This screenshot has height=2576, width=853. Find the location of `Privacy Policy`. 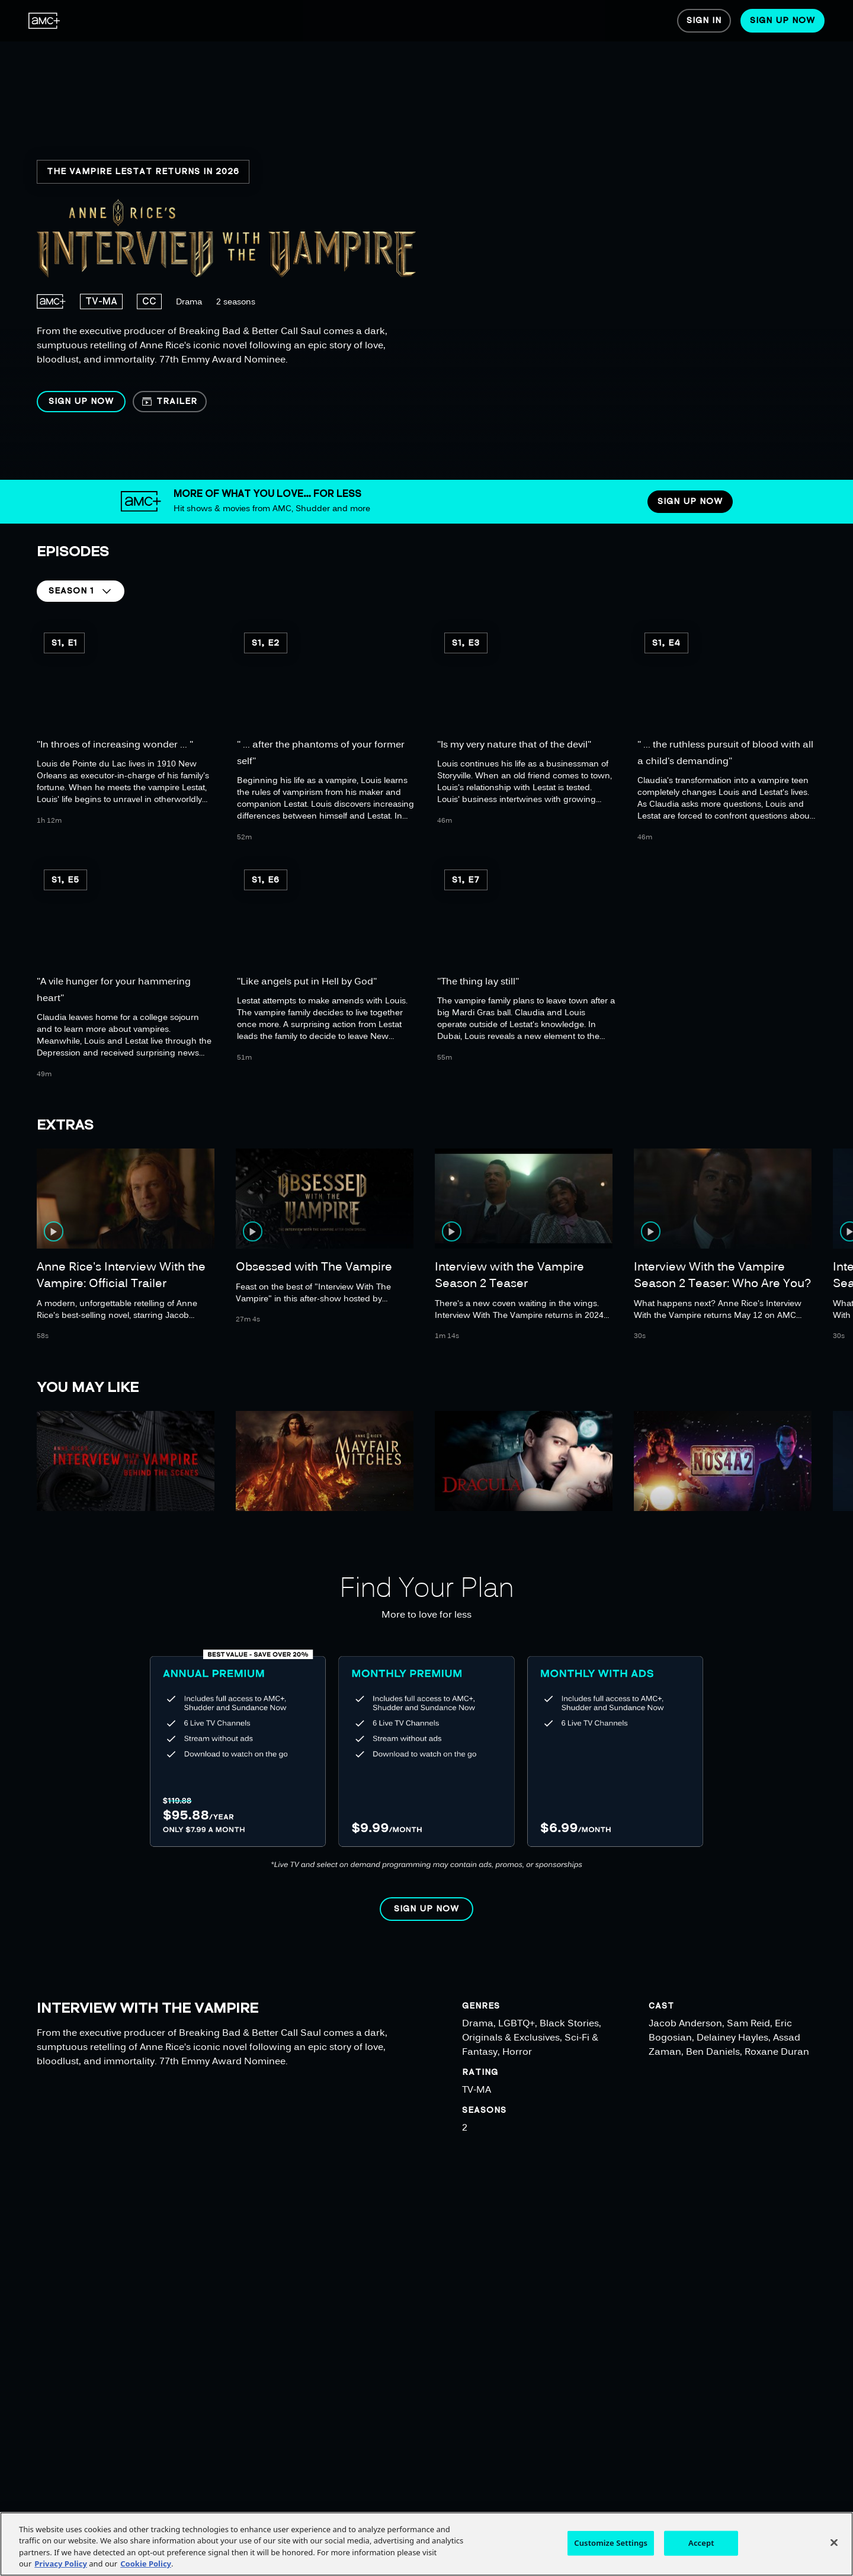

Privacy Policy is located at coordinates (60, 2563).